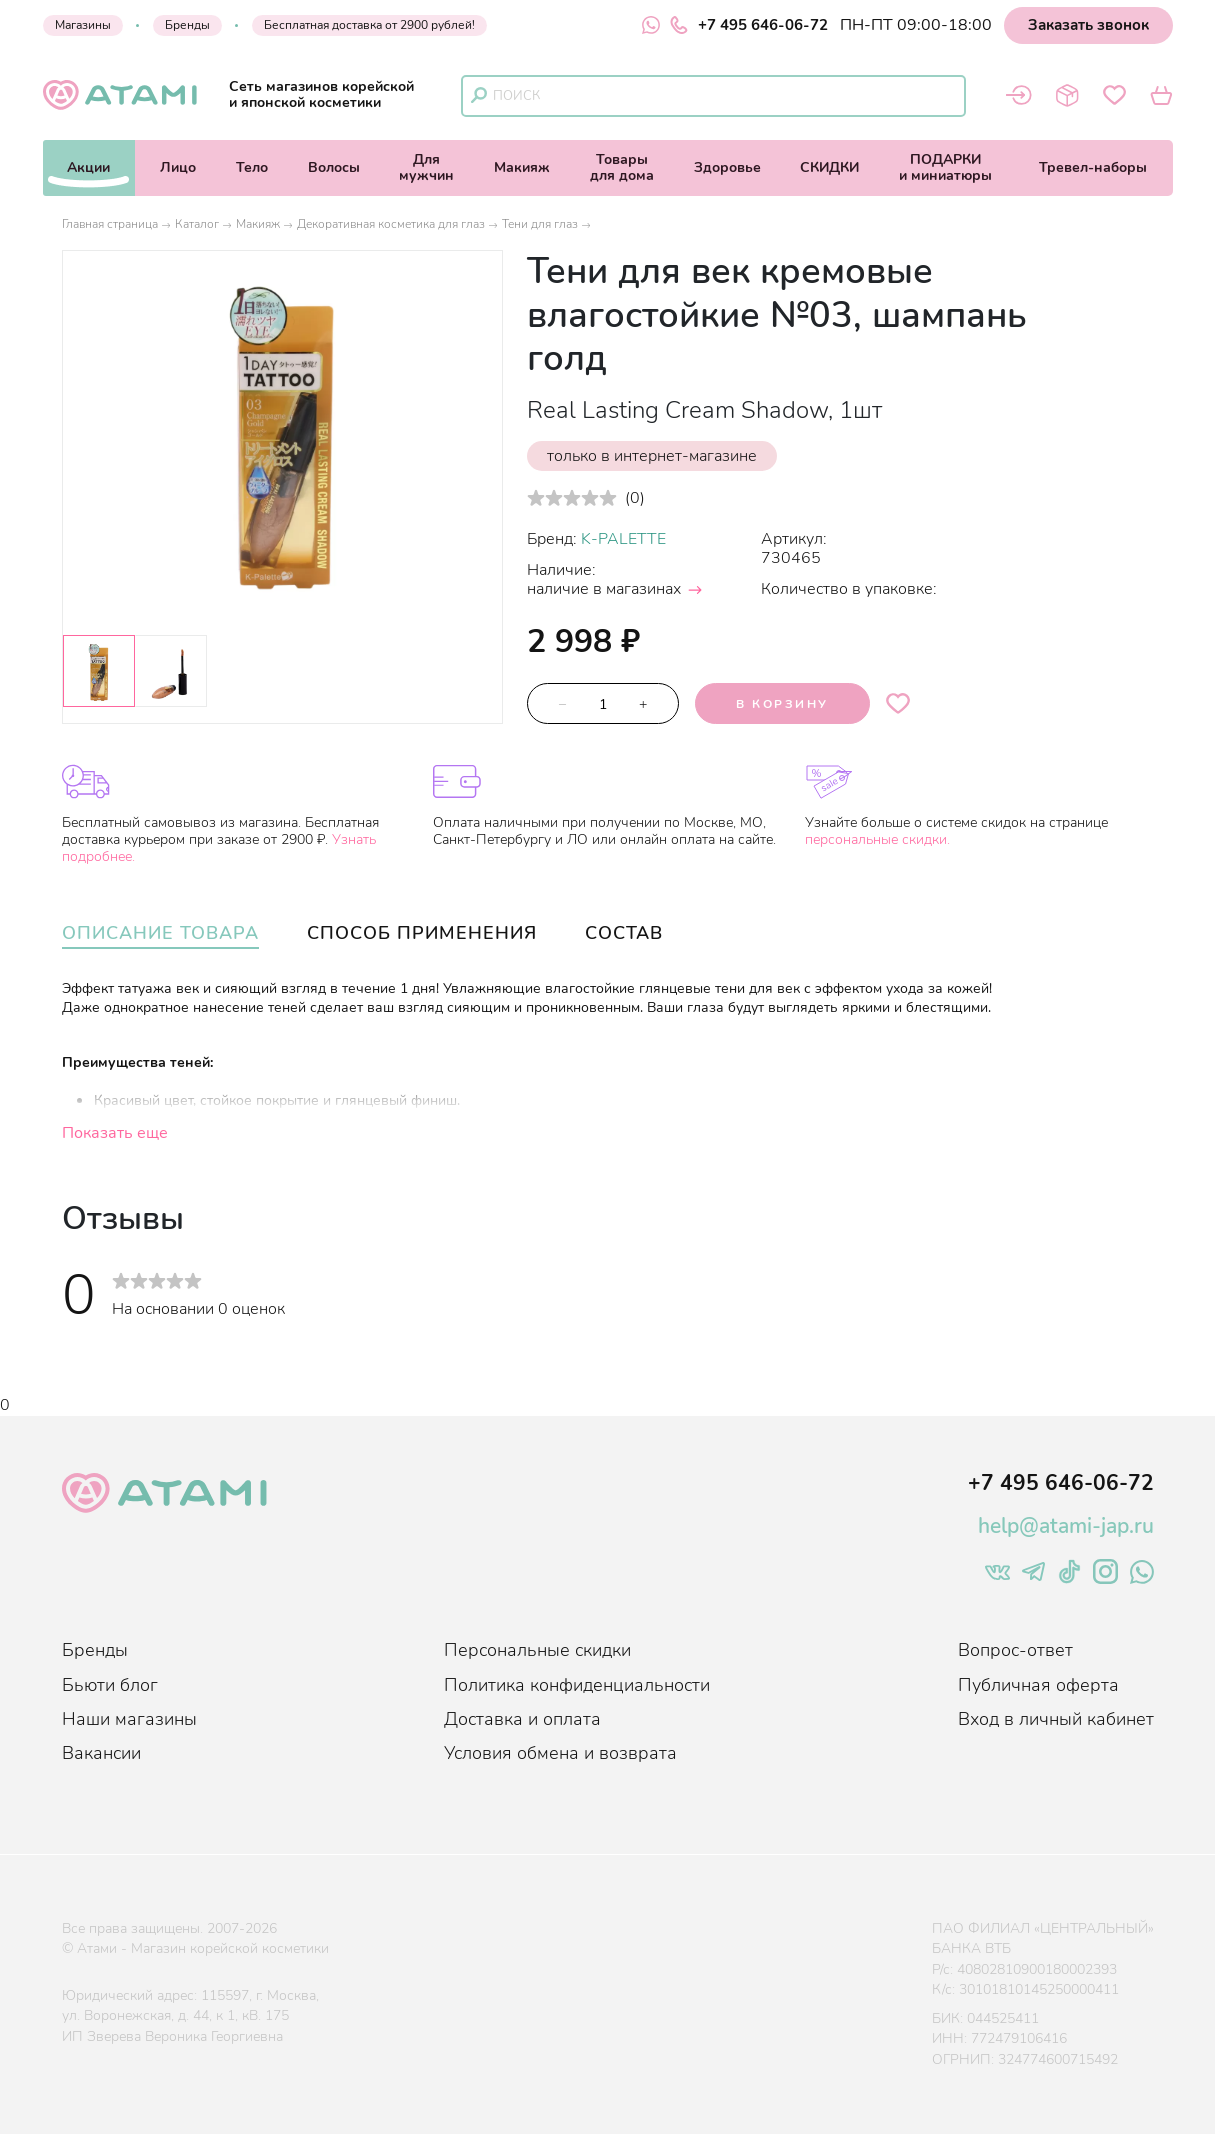 This screenshot has height=2134, width=1215. Describe the element at coordinates (829, 167) in the screenshot. I see `СКИДКИ` at that location.